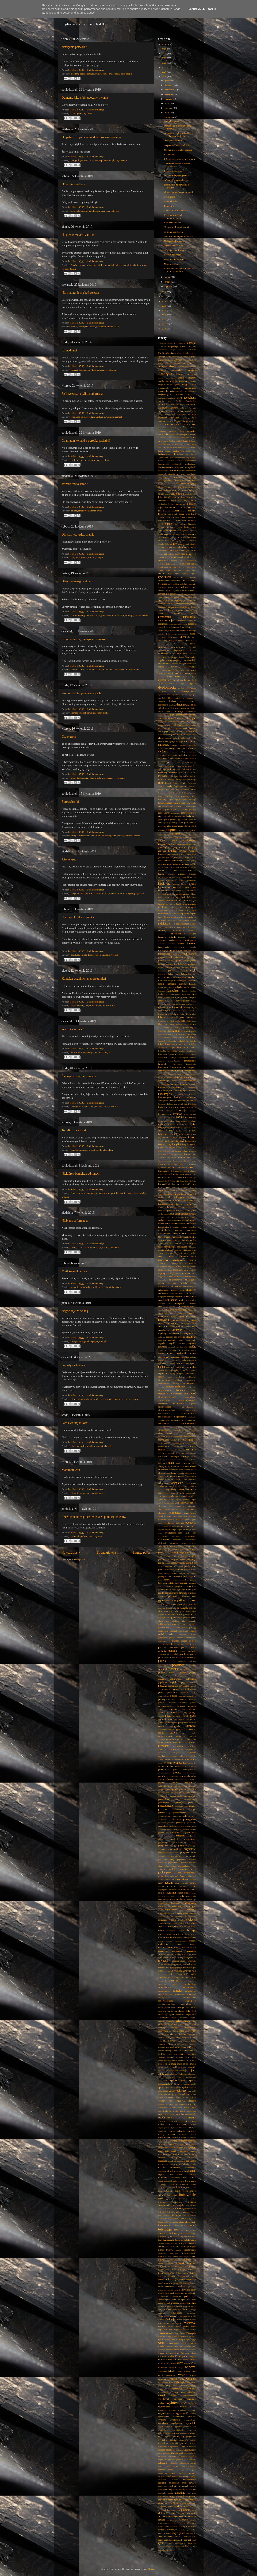 The width and height of the screenshot is (257, 2576). I want to click on fundacja, so click(192, 800).